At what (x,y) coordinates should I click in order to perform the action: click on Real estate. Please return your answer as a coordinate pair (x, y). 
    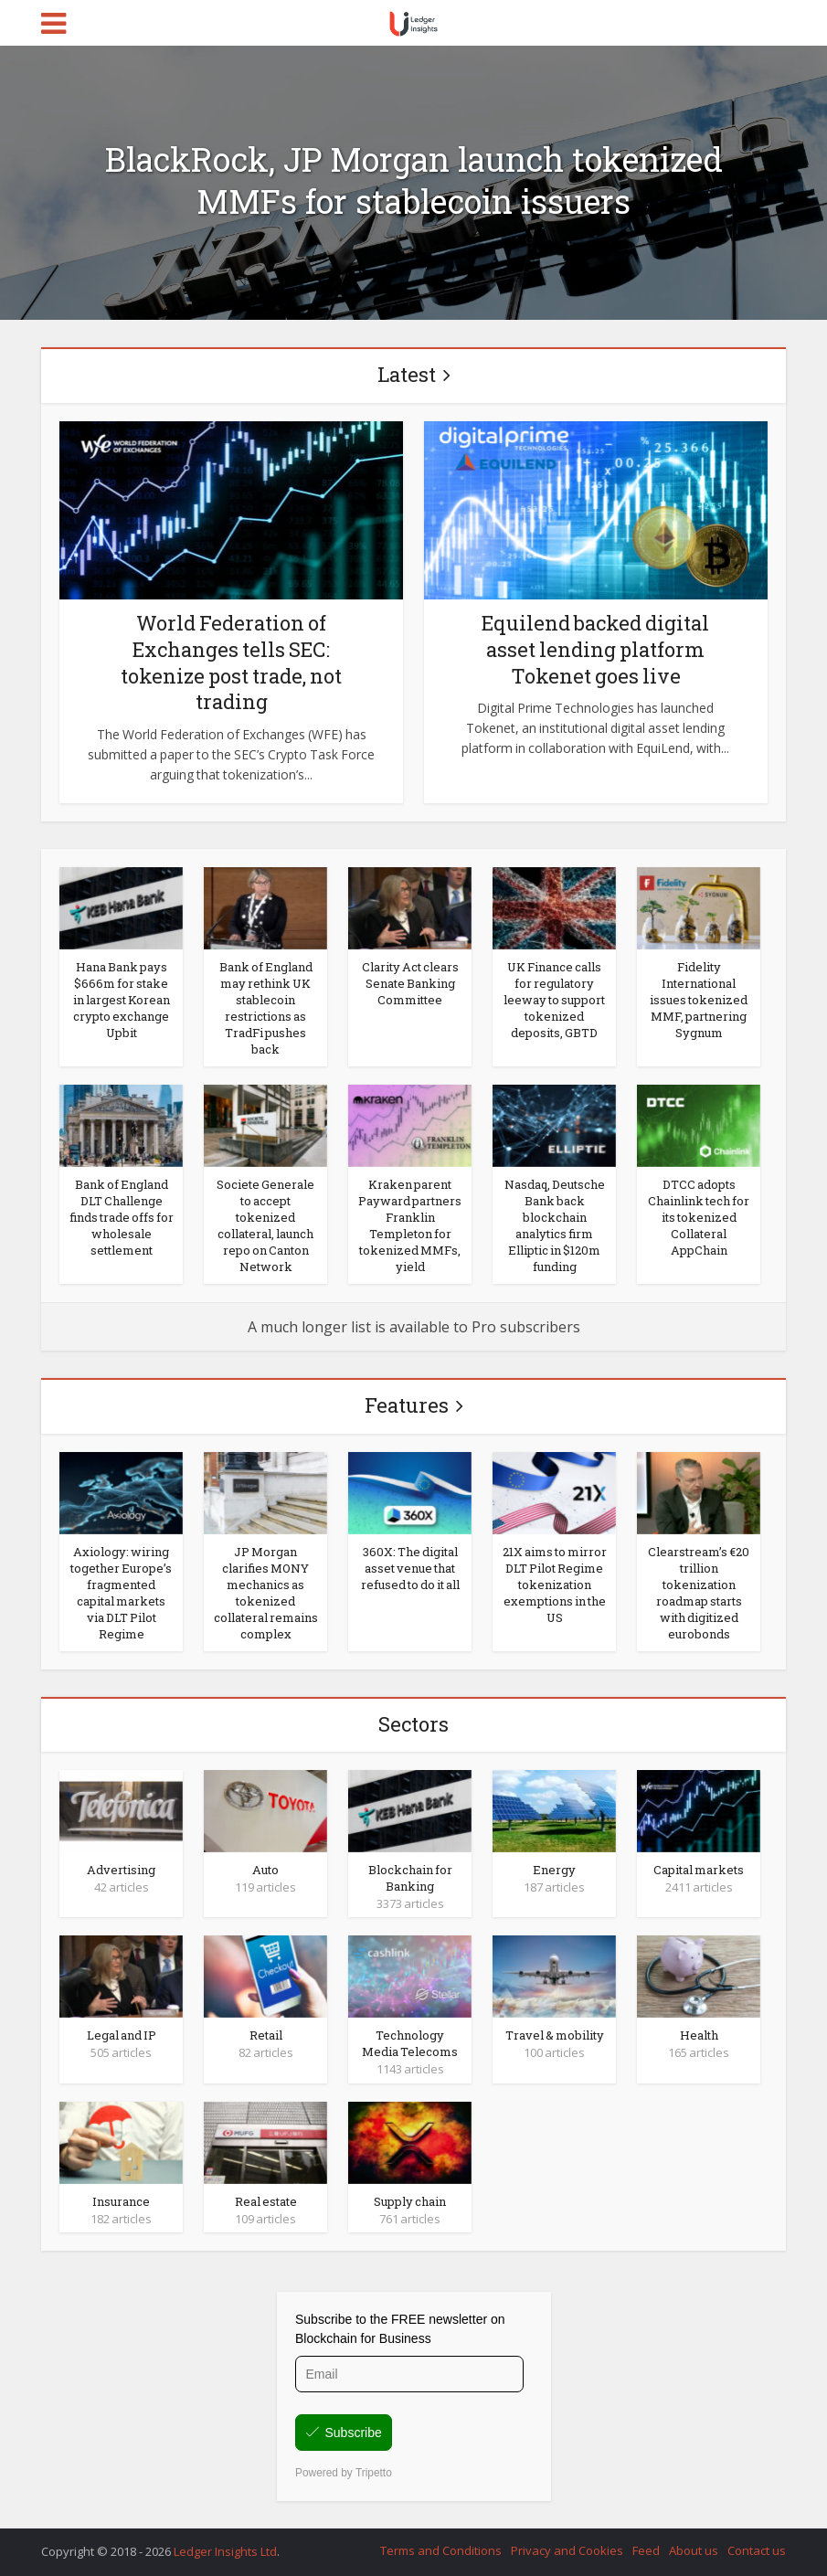
    Looking at the image, I should click on (266, 2201).